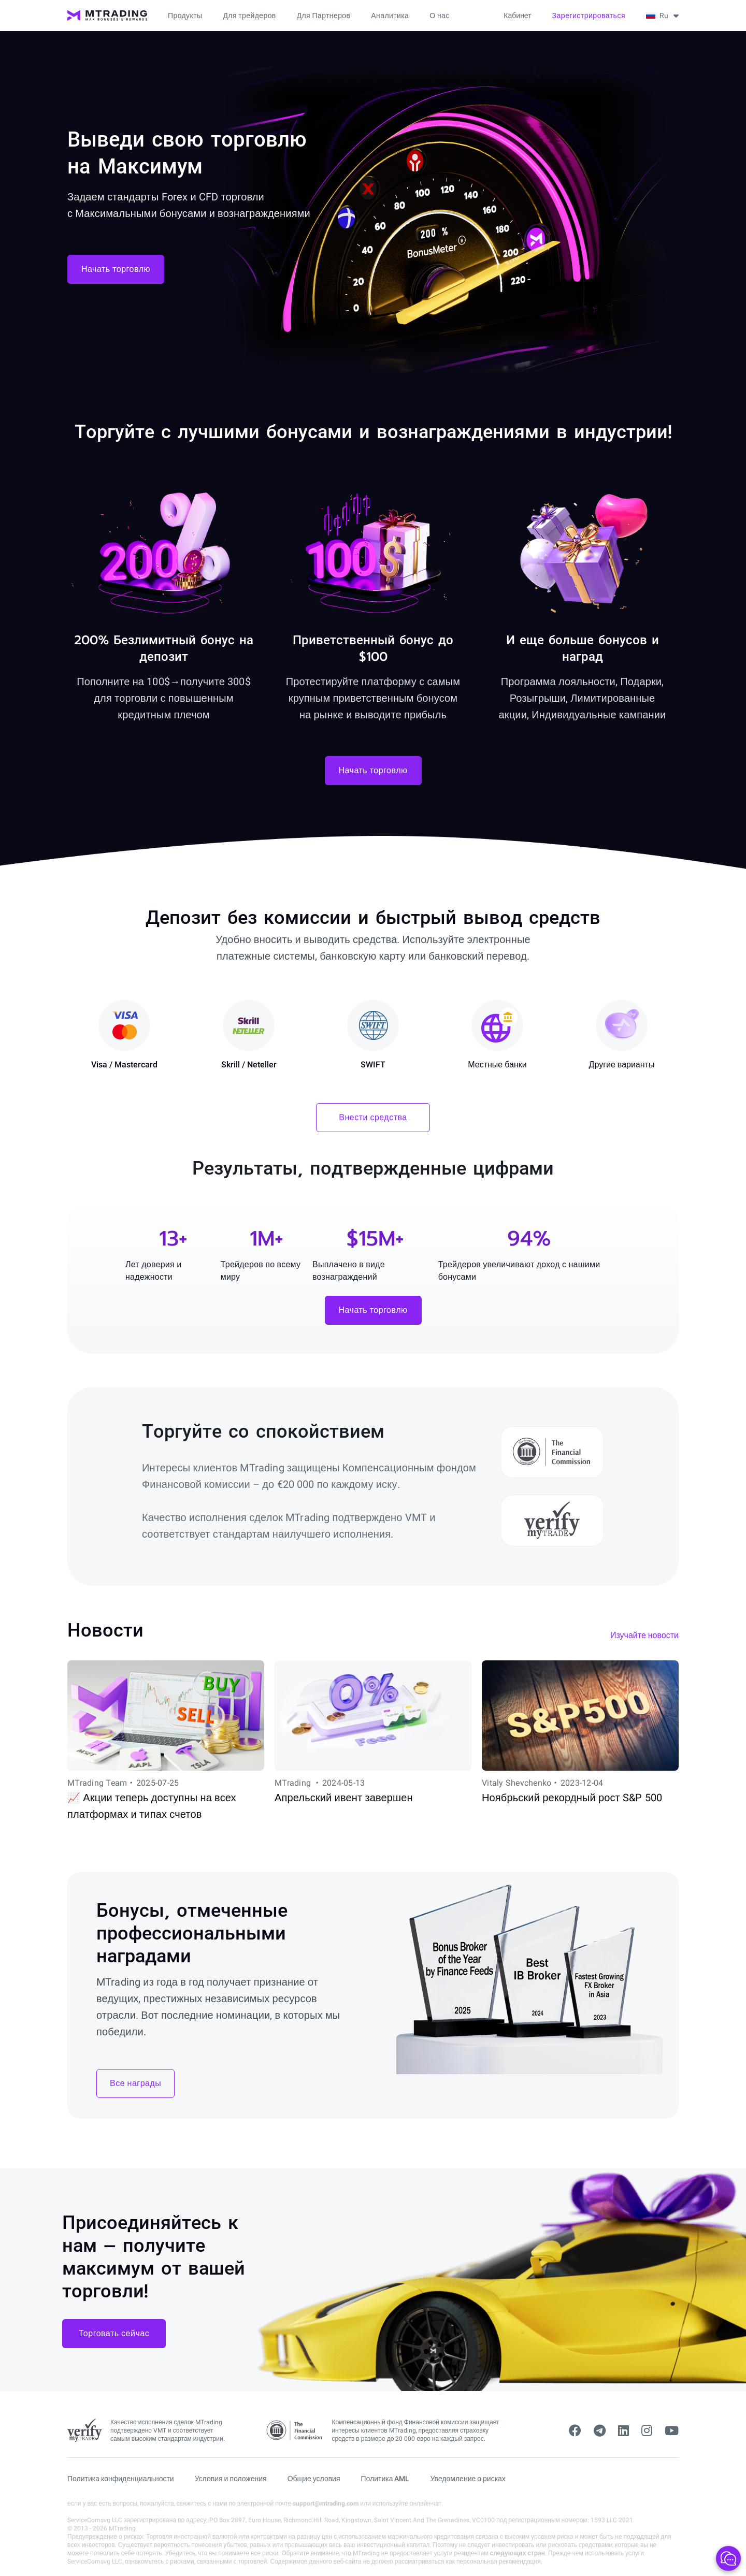  What do you see at coordinates (588, 15) in the screenshot?
I see `Зарегистрироваться` at bounding box center [588, 15].